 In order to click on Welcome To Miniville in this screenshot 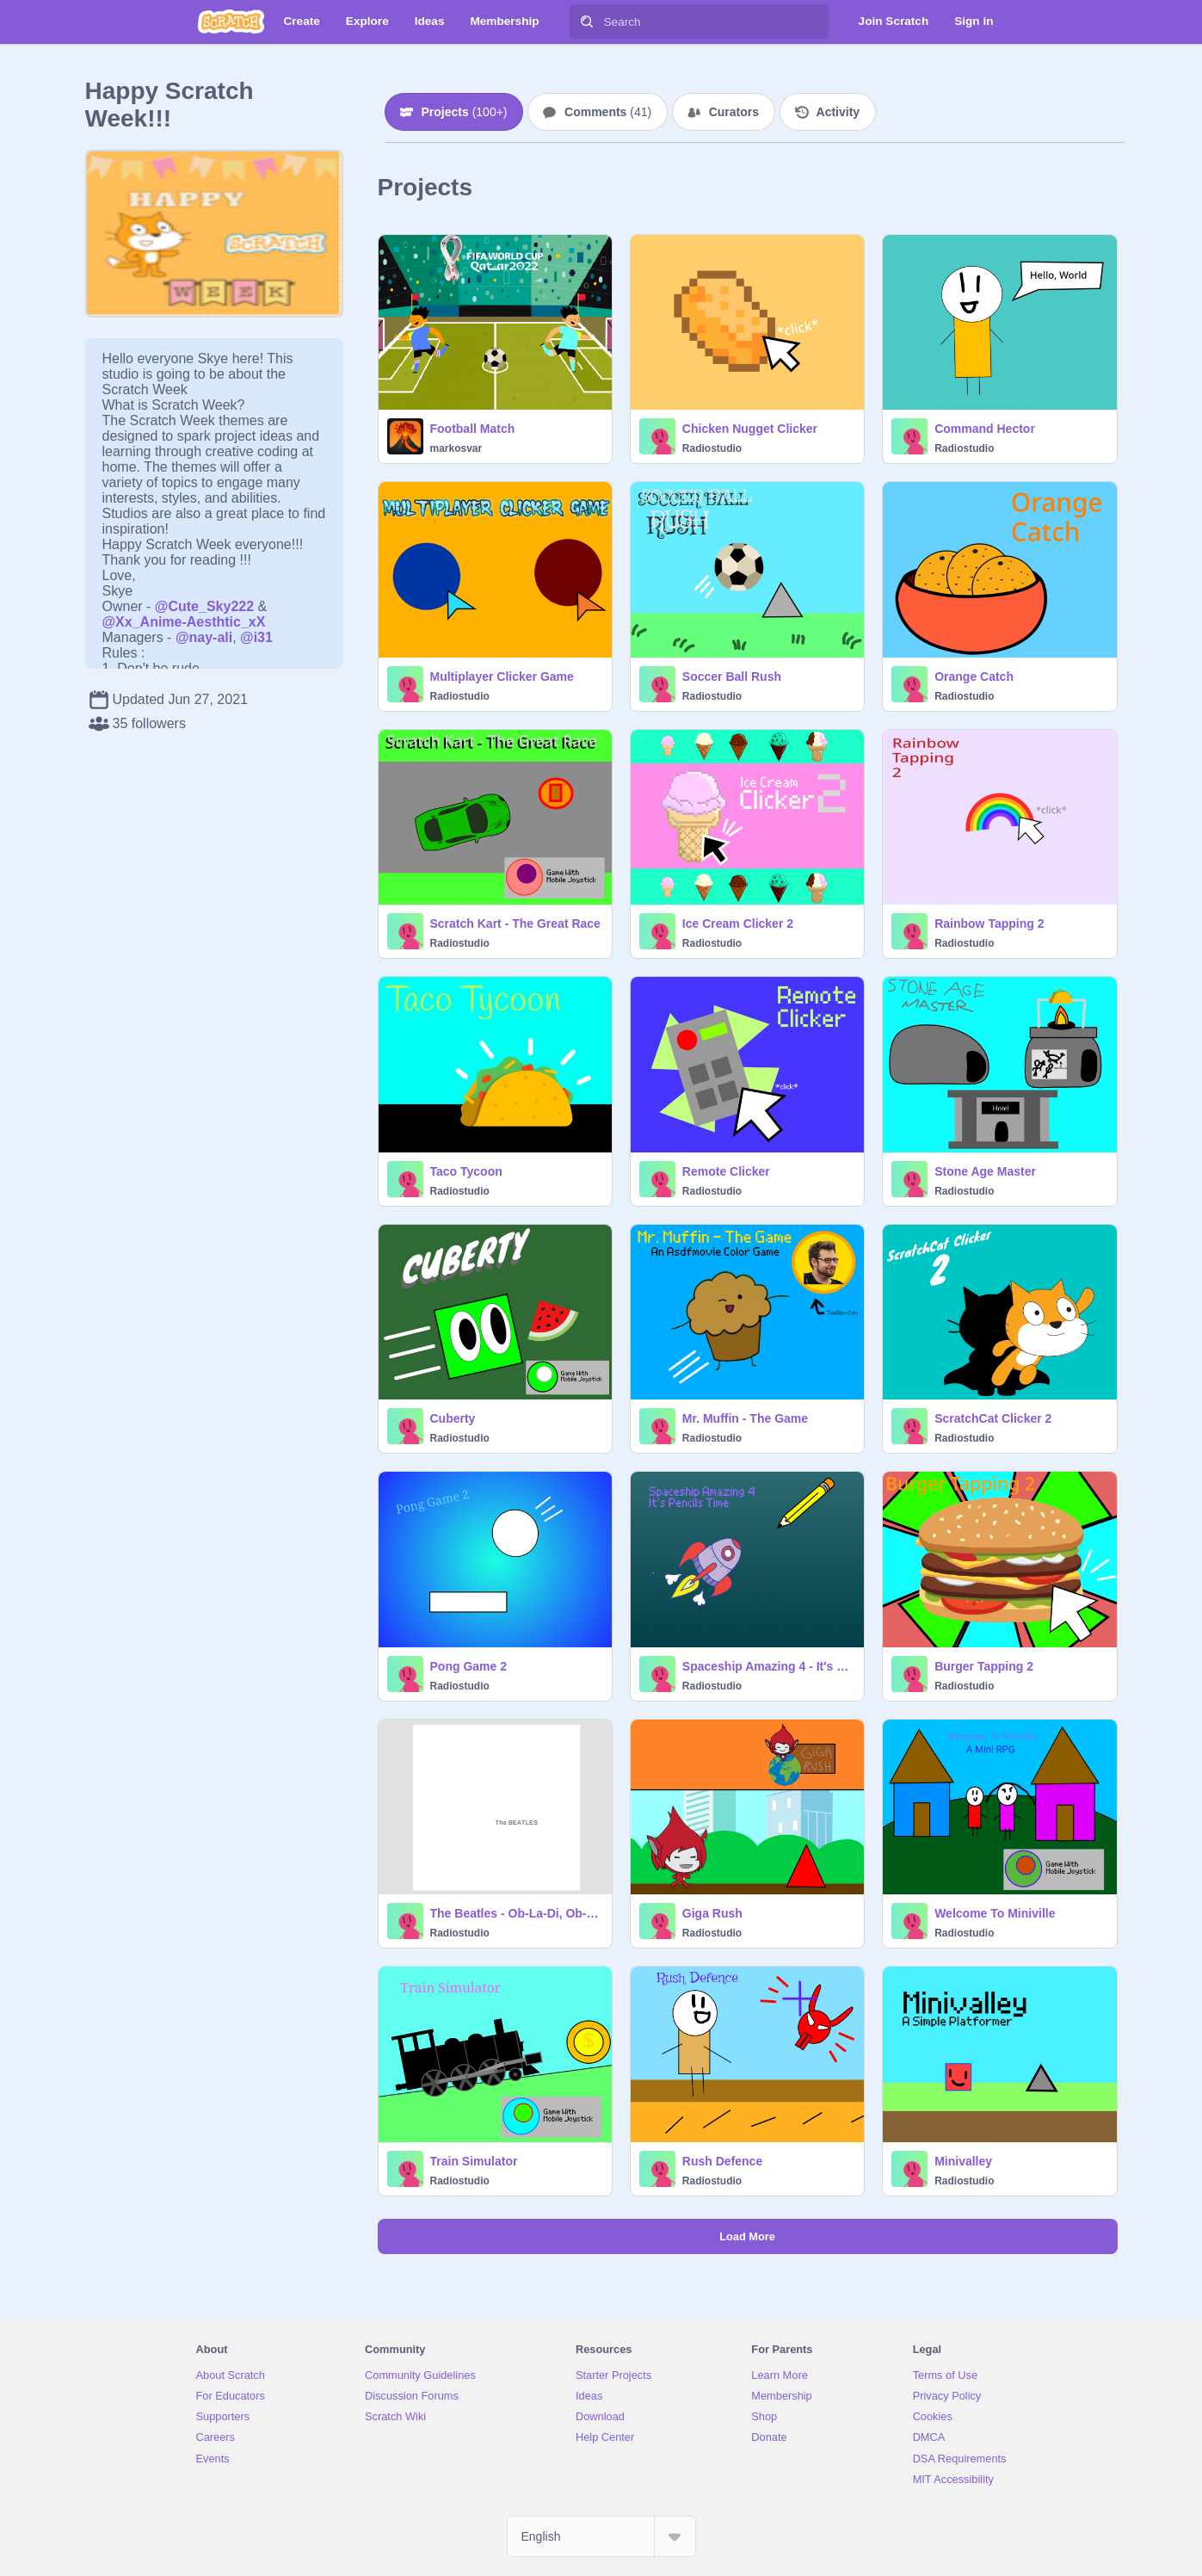, I will do `click(994, 1913)`.